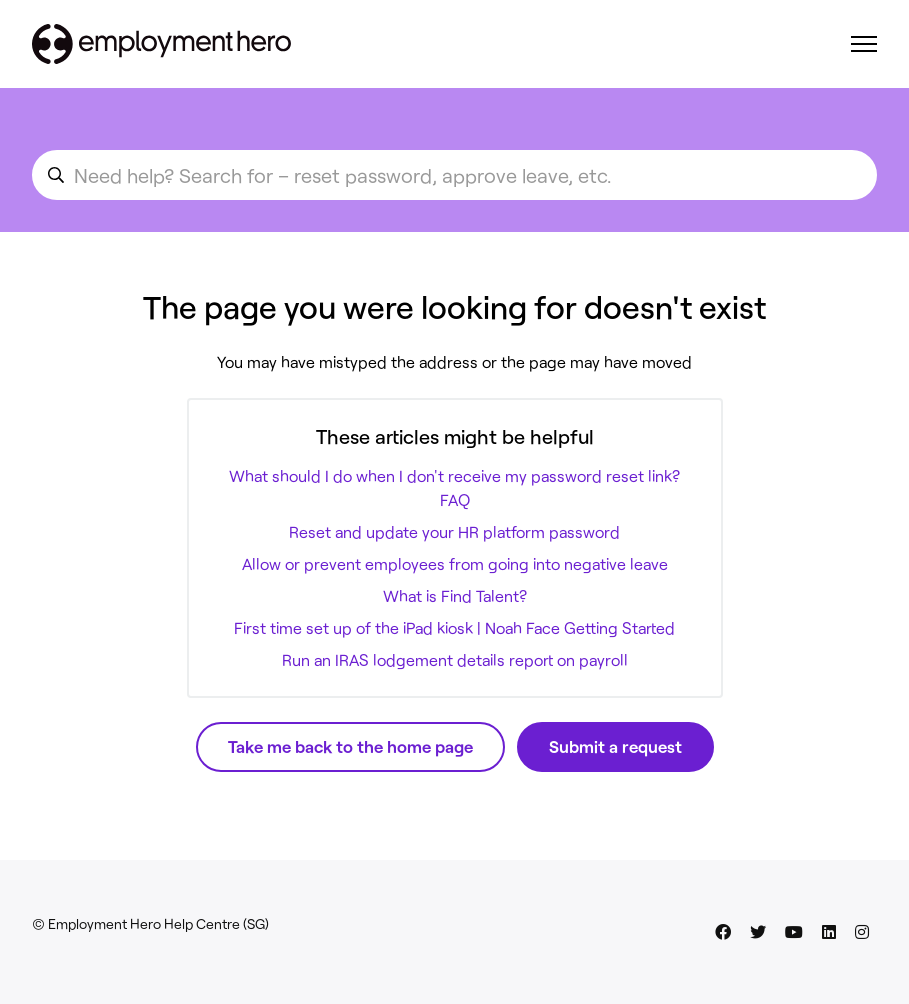 The image size is (909, 1004). Describe the element at coordinates (455, 595) in the screenshot. I see `What is Find Talent?` at that location.